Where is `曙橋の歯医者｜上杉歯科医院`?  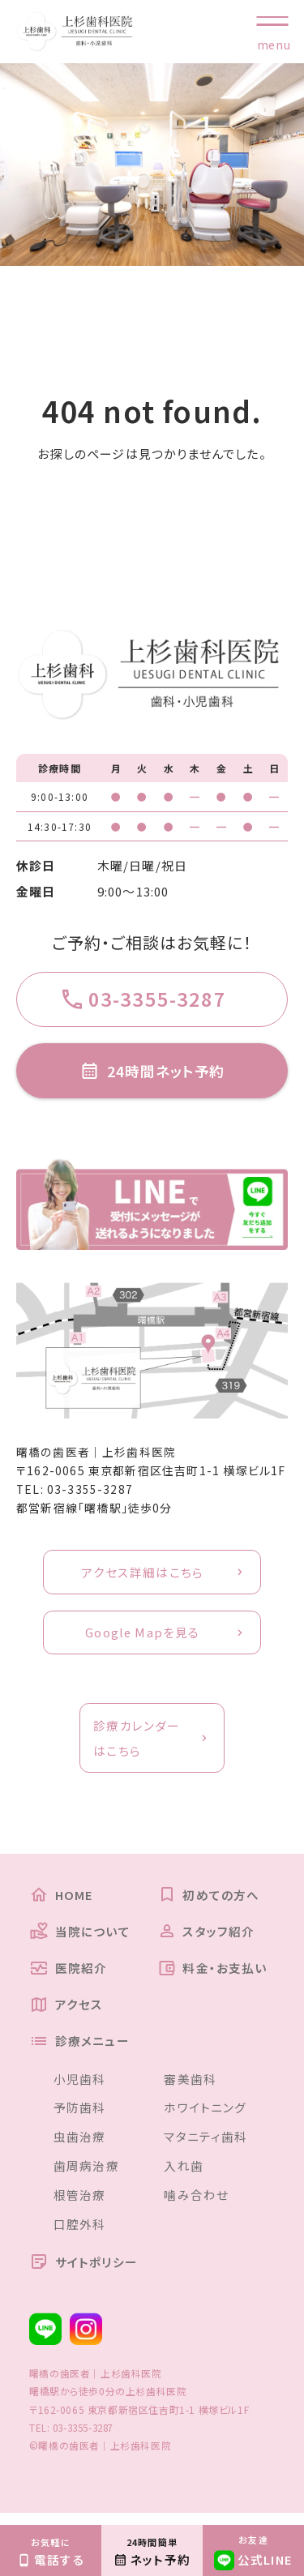
曙橋の歯医者｜上杉歯科医院 is located at coordinates (96, 1455).